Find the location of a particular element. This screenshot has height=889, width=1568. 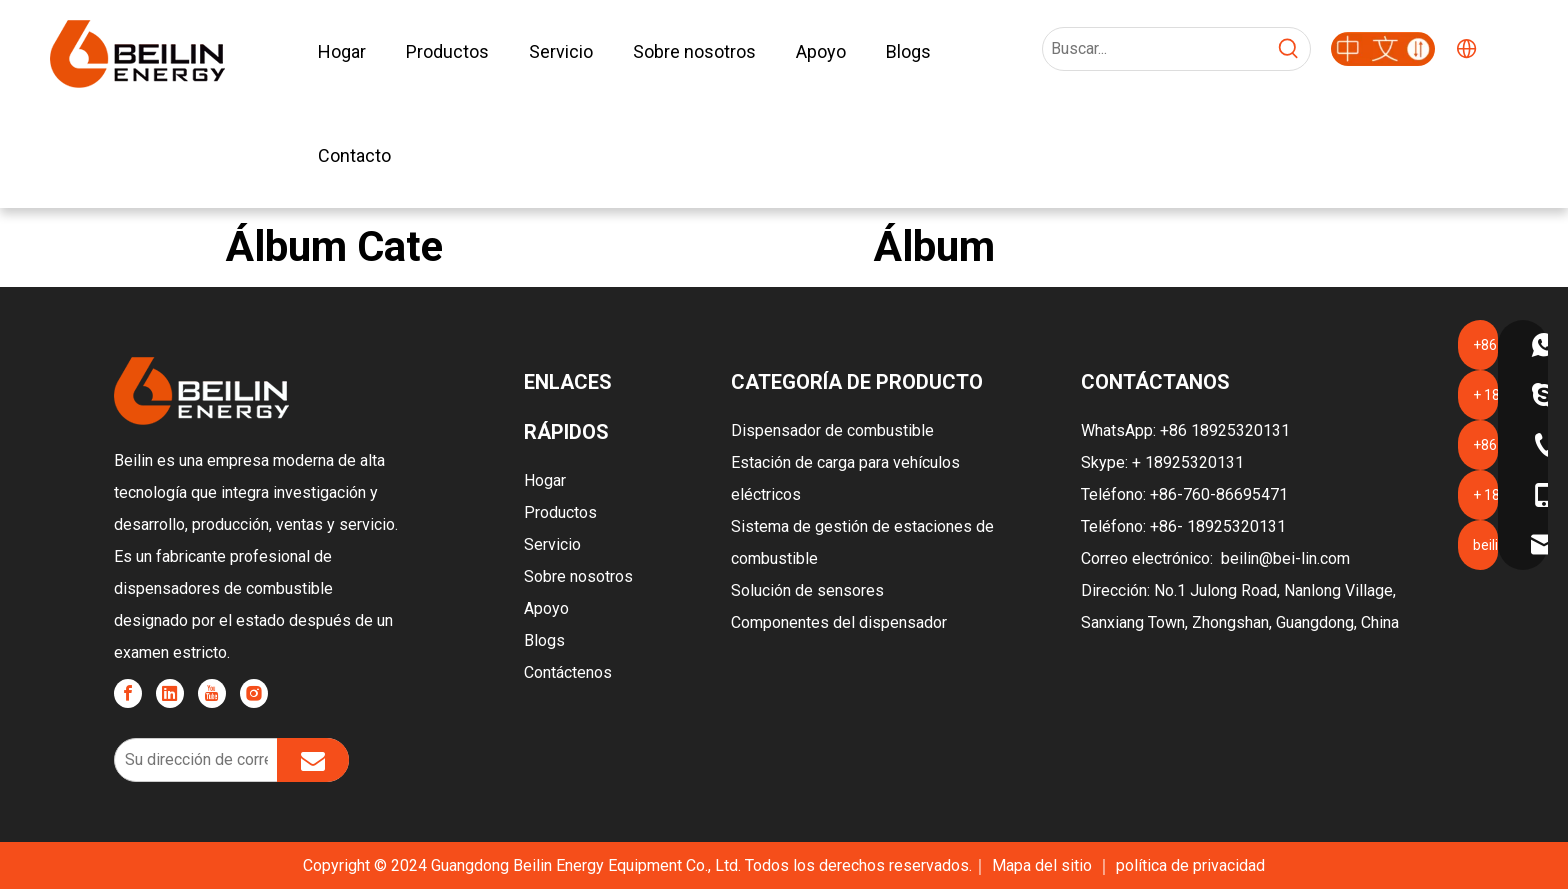

[Hot Keywords:] is located at coordinates (1289, 49).